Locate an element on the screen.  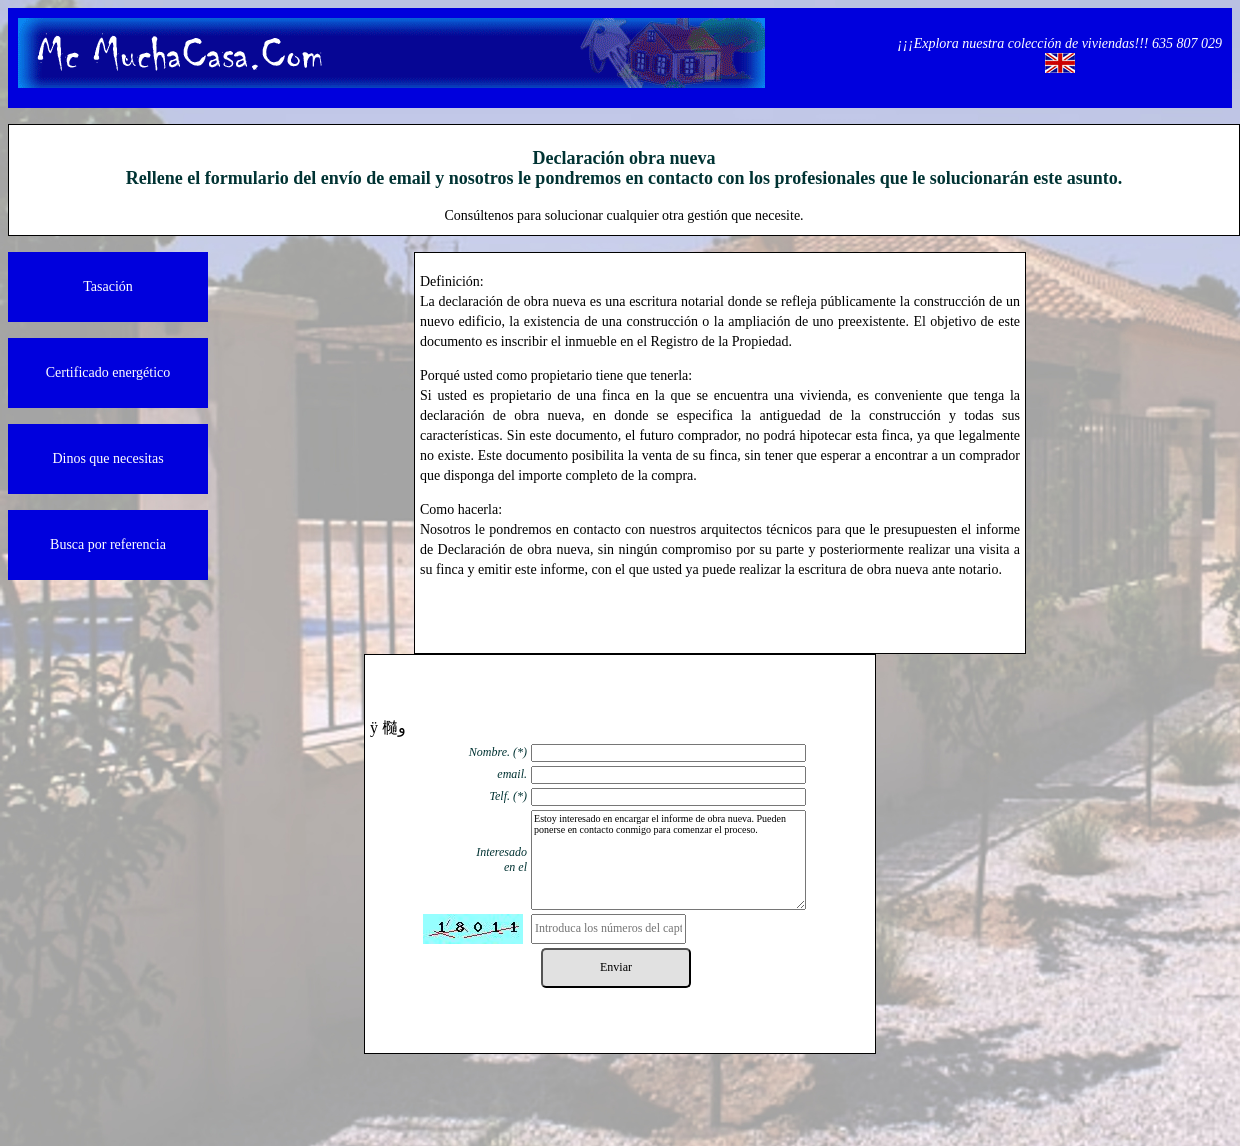
Certificado energético is located at coordinates (108, 372).